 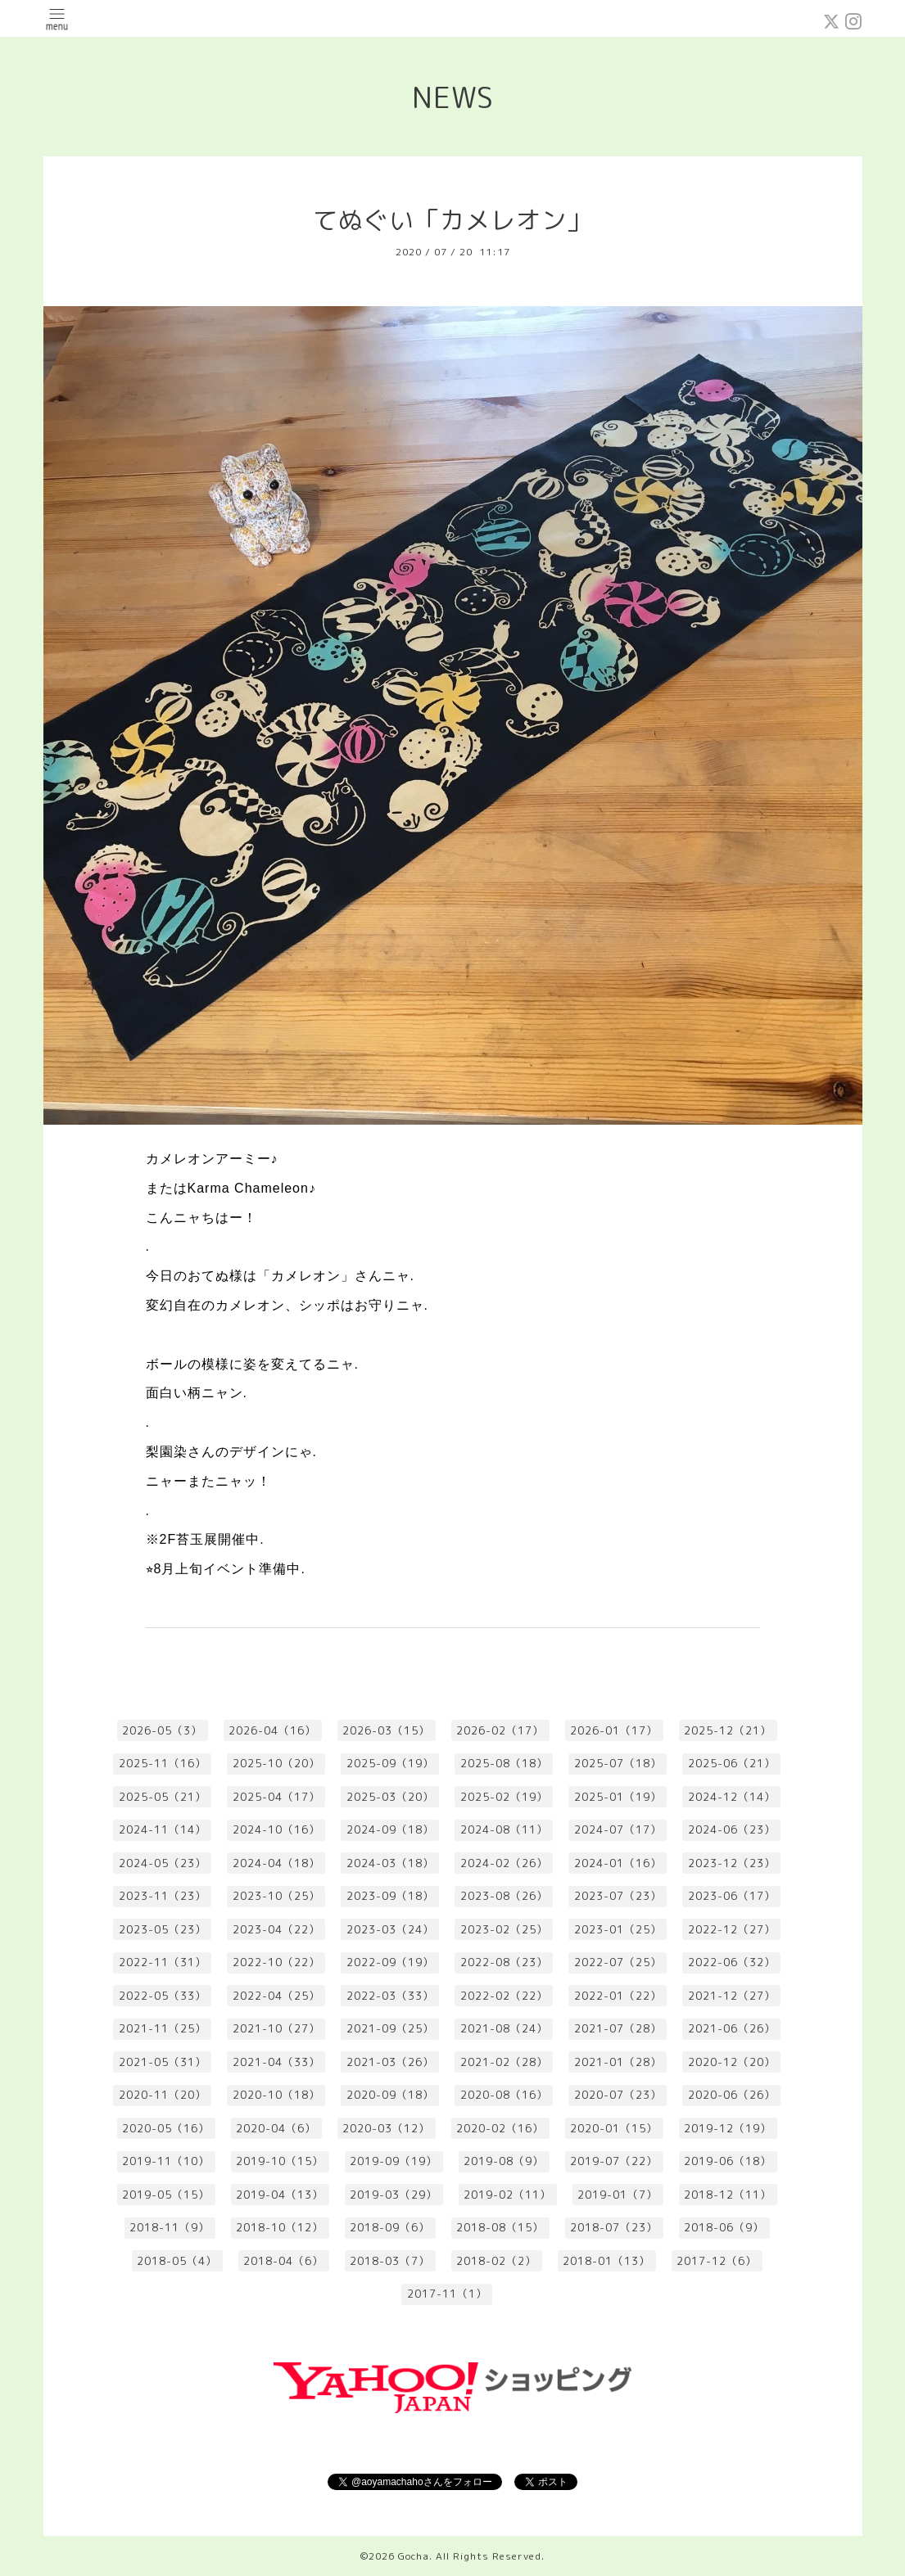 What do you see at coordinates (413, 2556) in the screenshot?
I see `Gocha` at bounding box center [413, 2556].